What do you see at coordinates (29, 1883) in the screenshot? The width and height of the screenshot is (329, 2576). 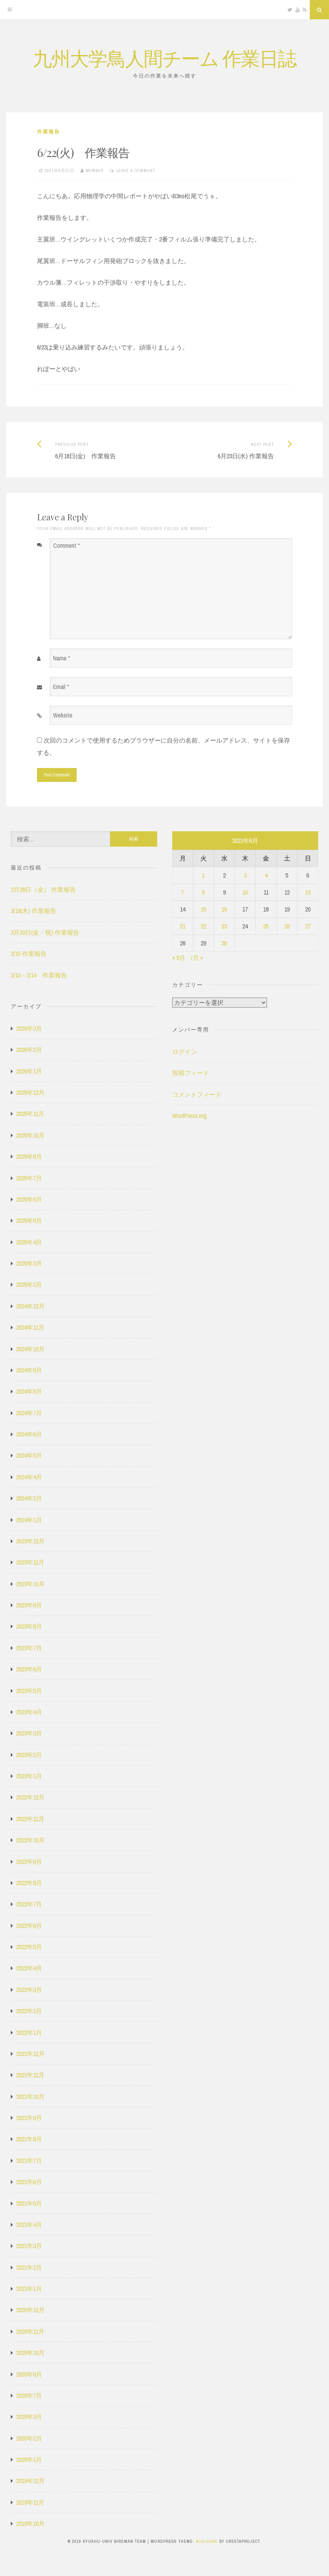 I see `2022年8月` at bounding box center [29, 1883].